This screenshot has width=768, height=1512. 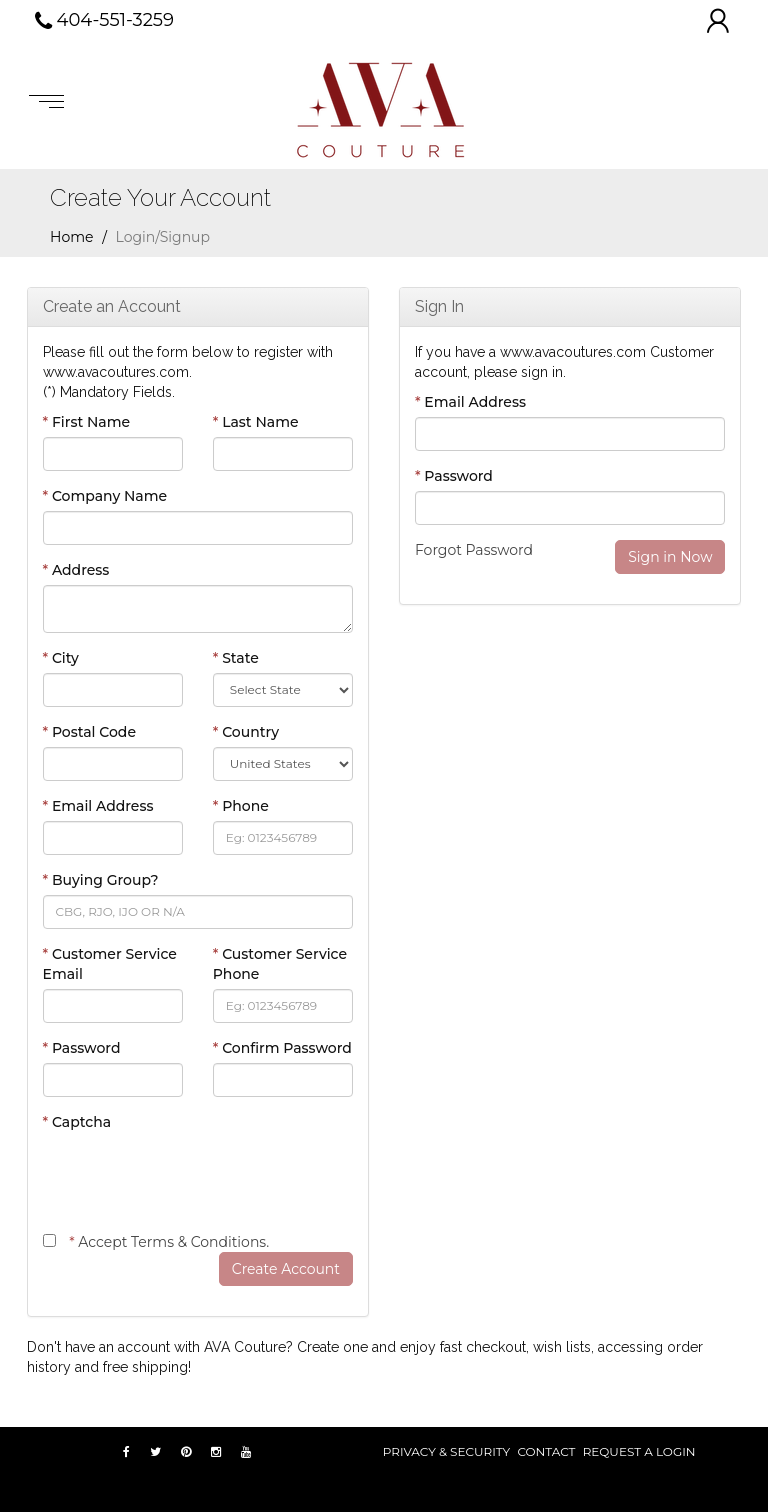 I want to click on First Name, so click(x=87, y=422).